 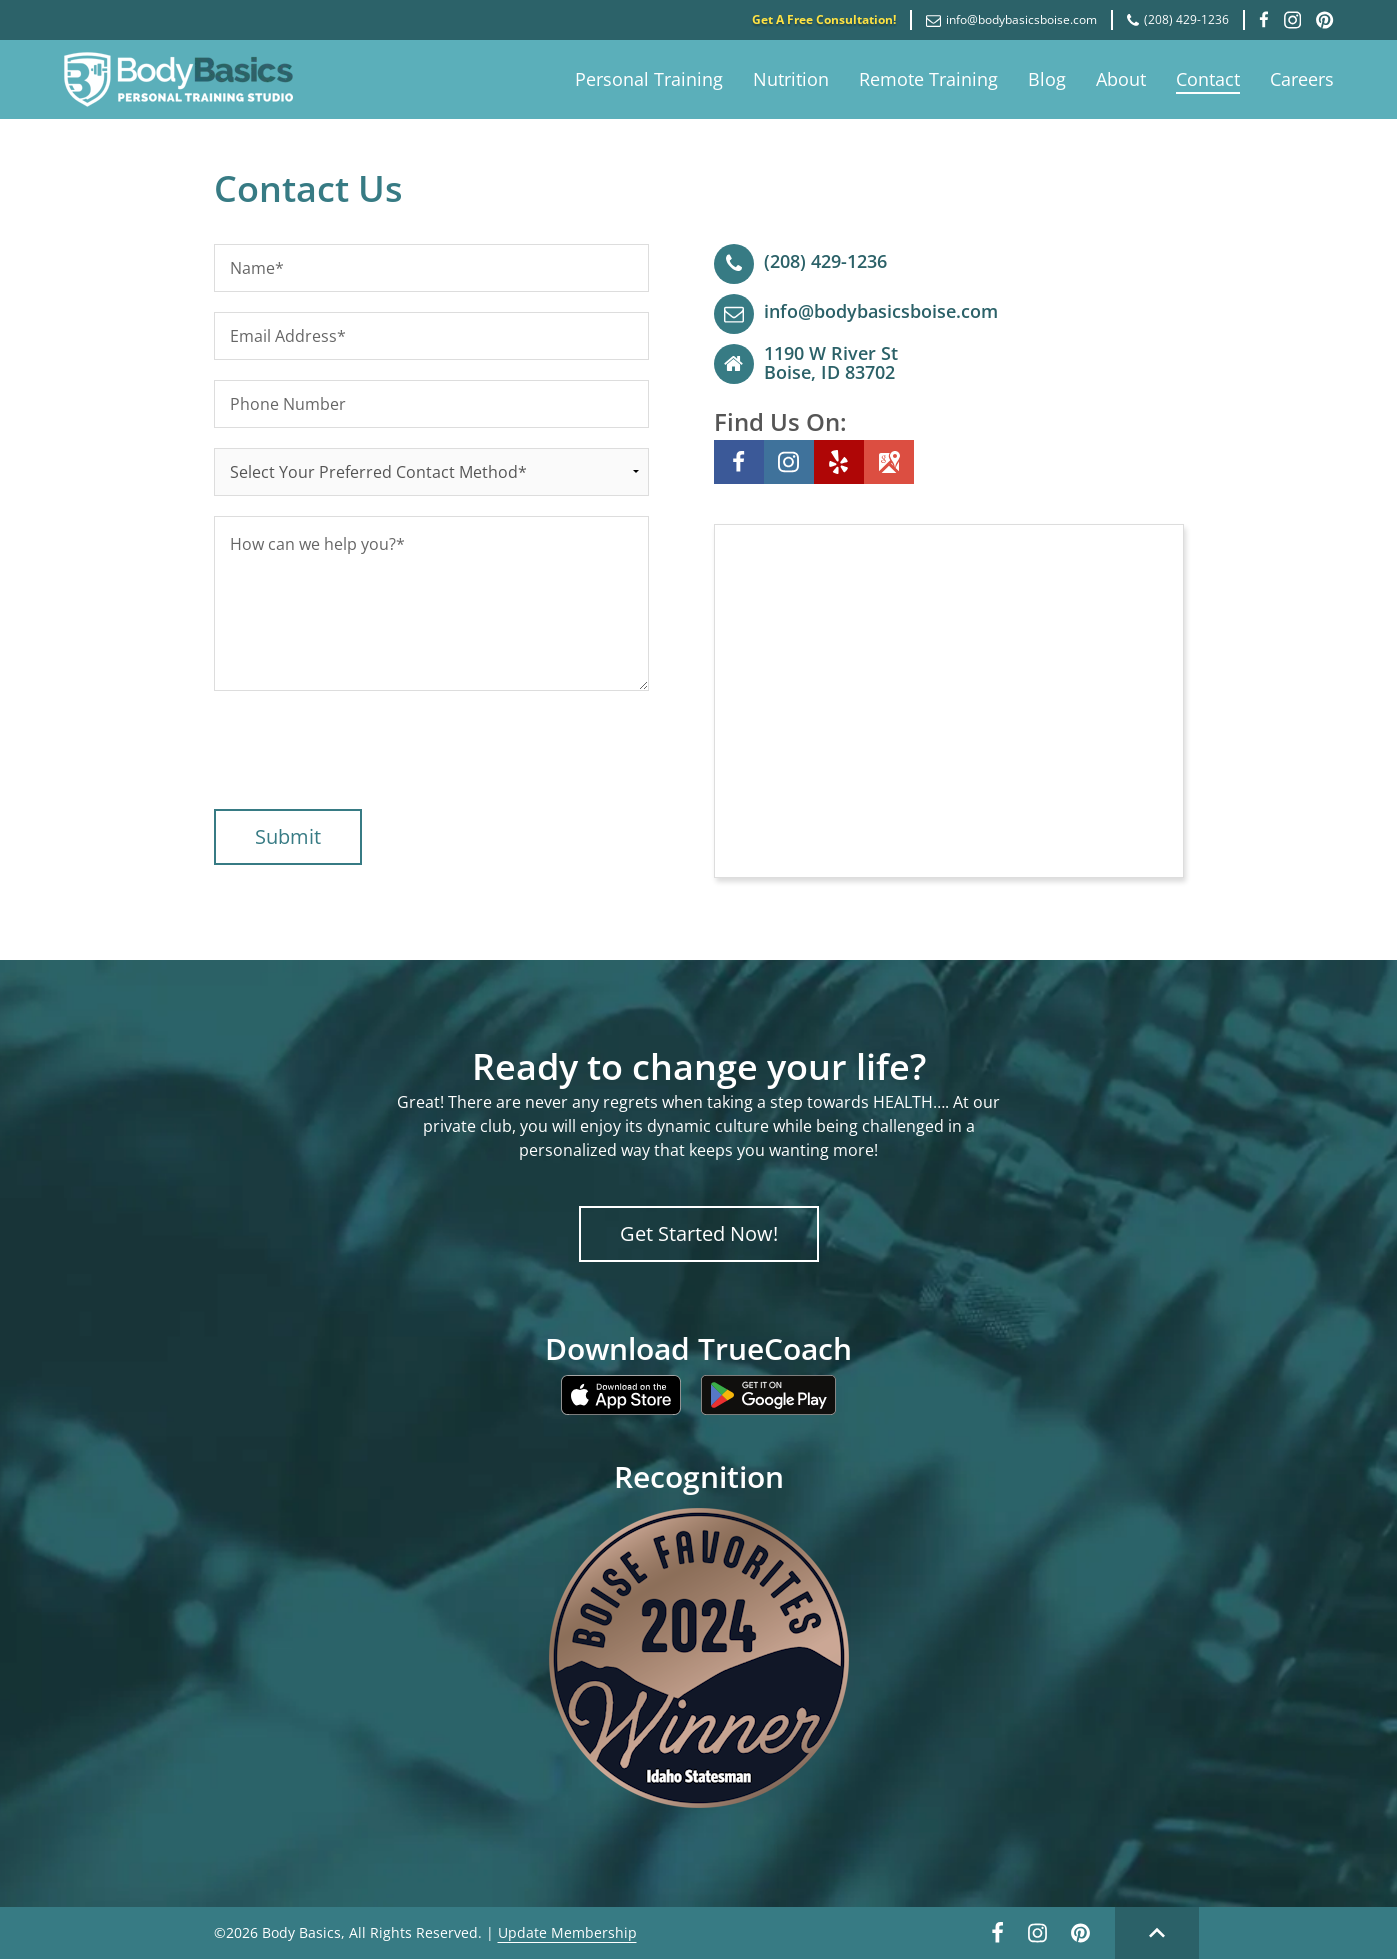 What do you see at coordinates (1047, 79) in the screenshot?
I see `Blog` at bounding box center [1047, 79].